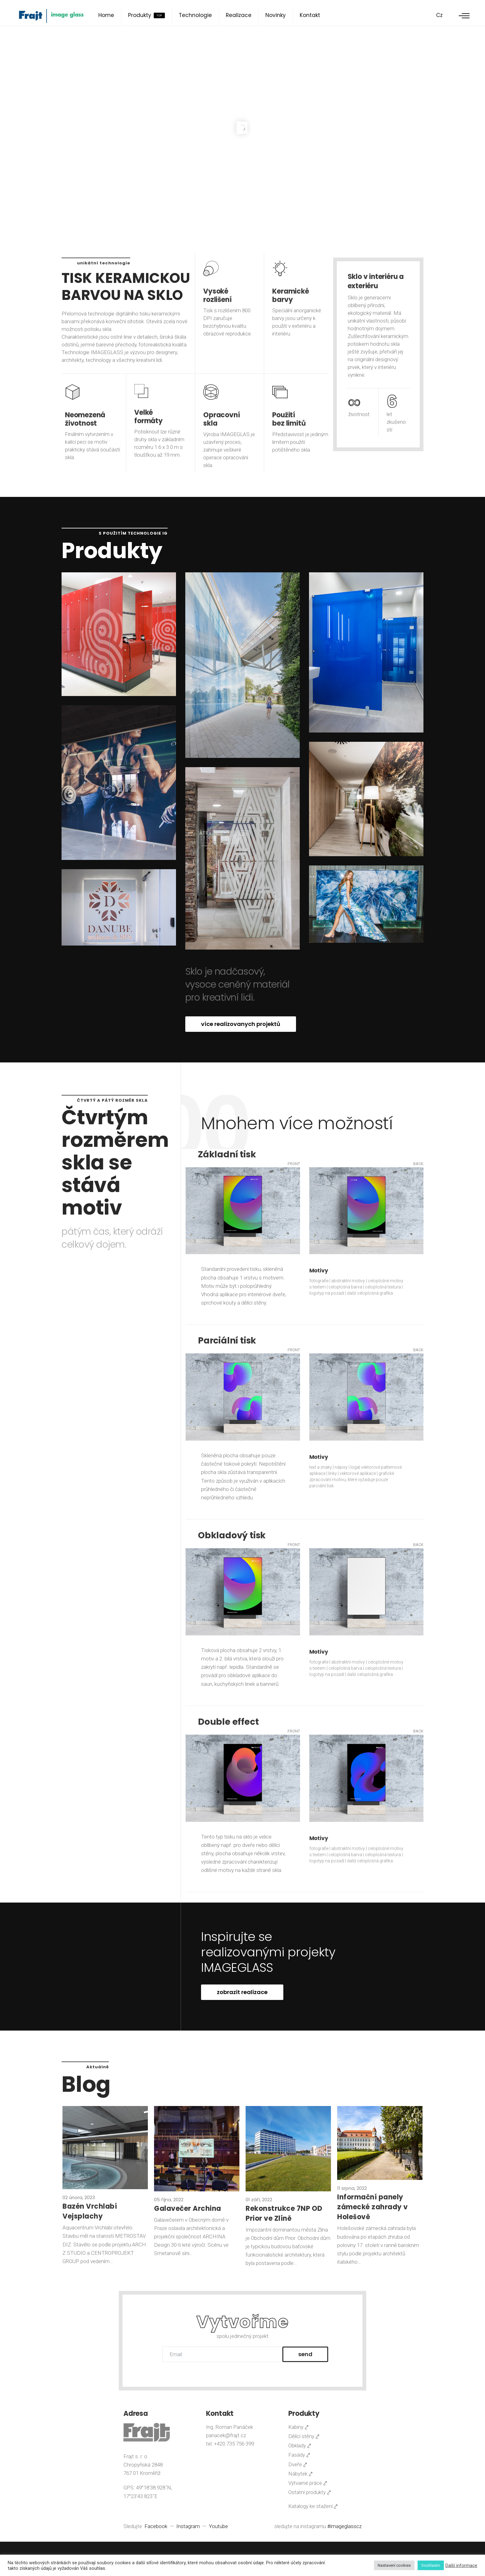 The image size is (485, 2576). I want to click on Rekonstrukce 7NP OD Prior ve Zlíně, so click(284, 2213).